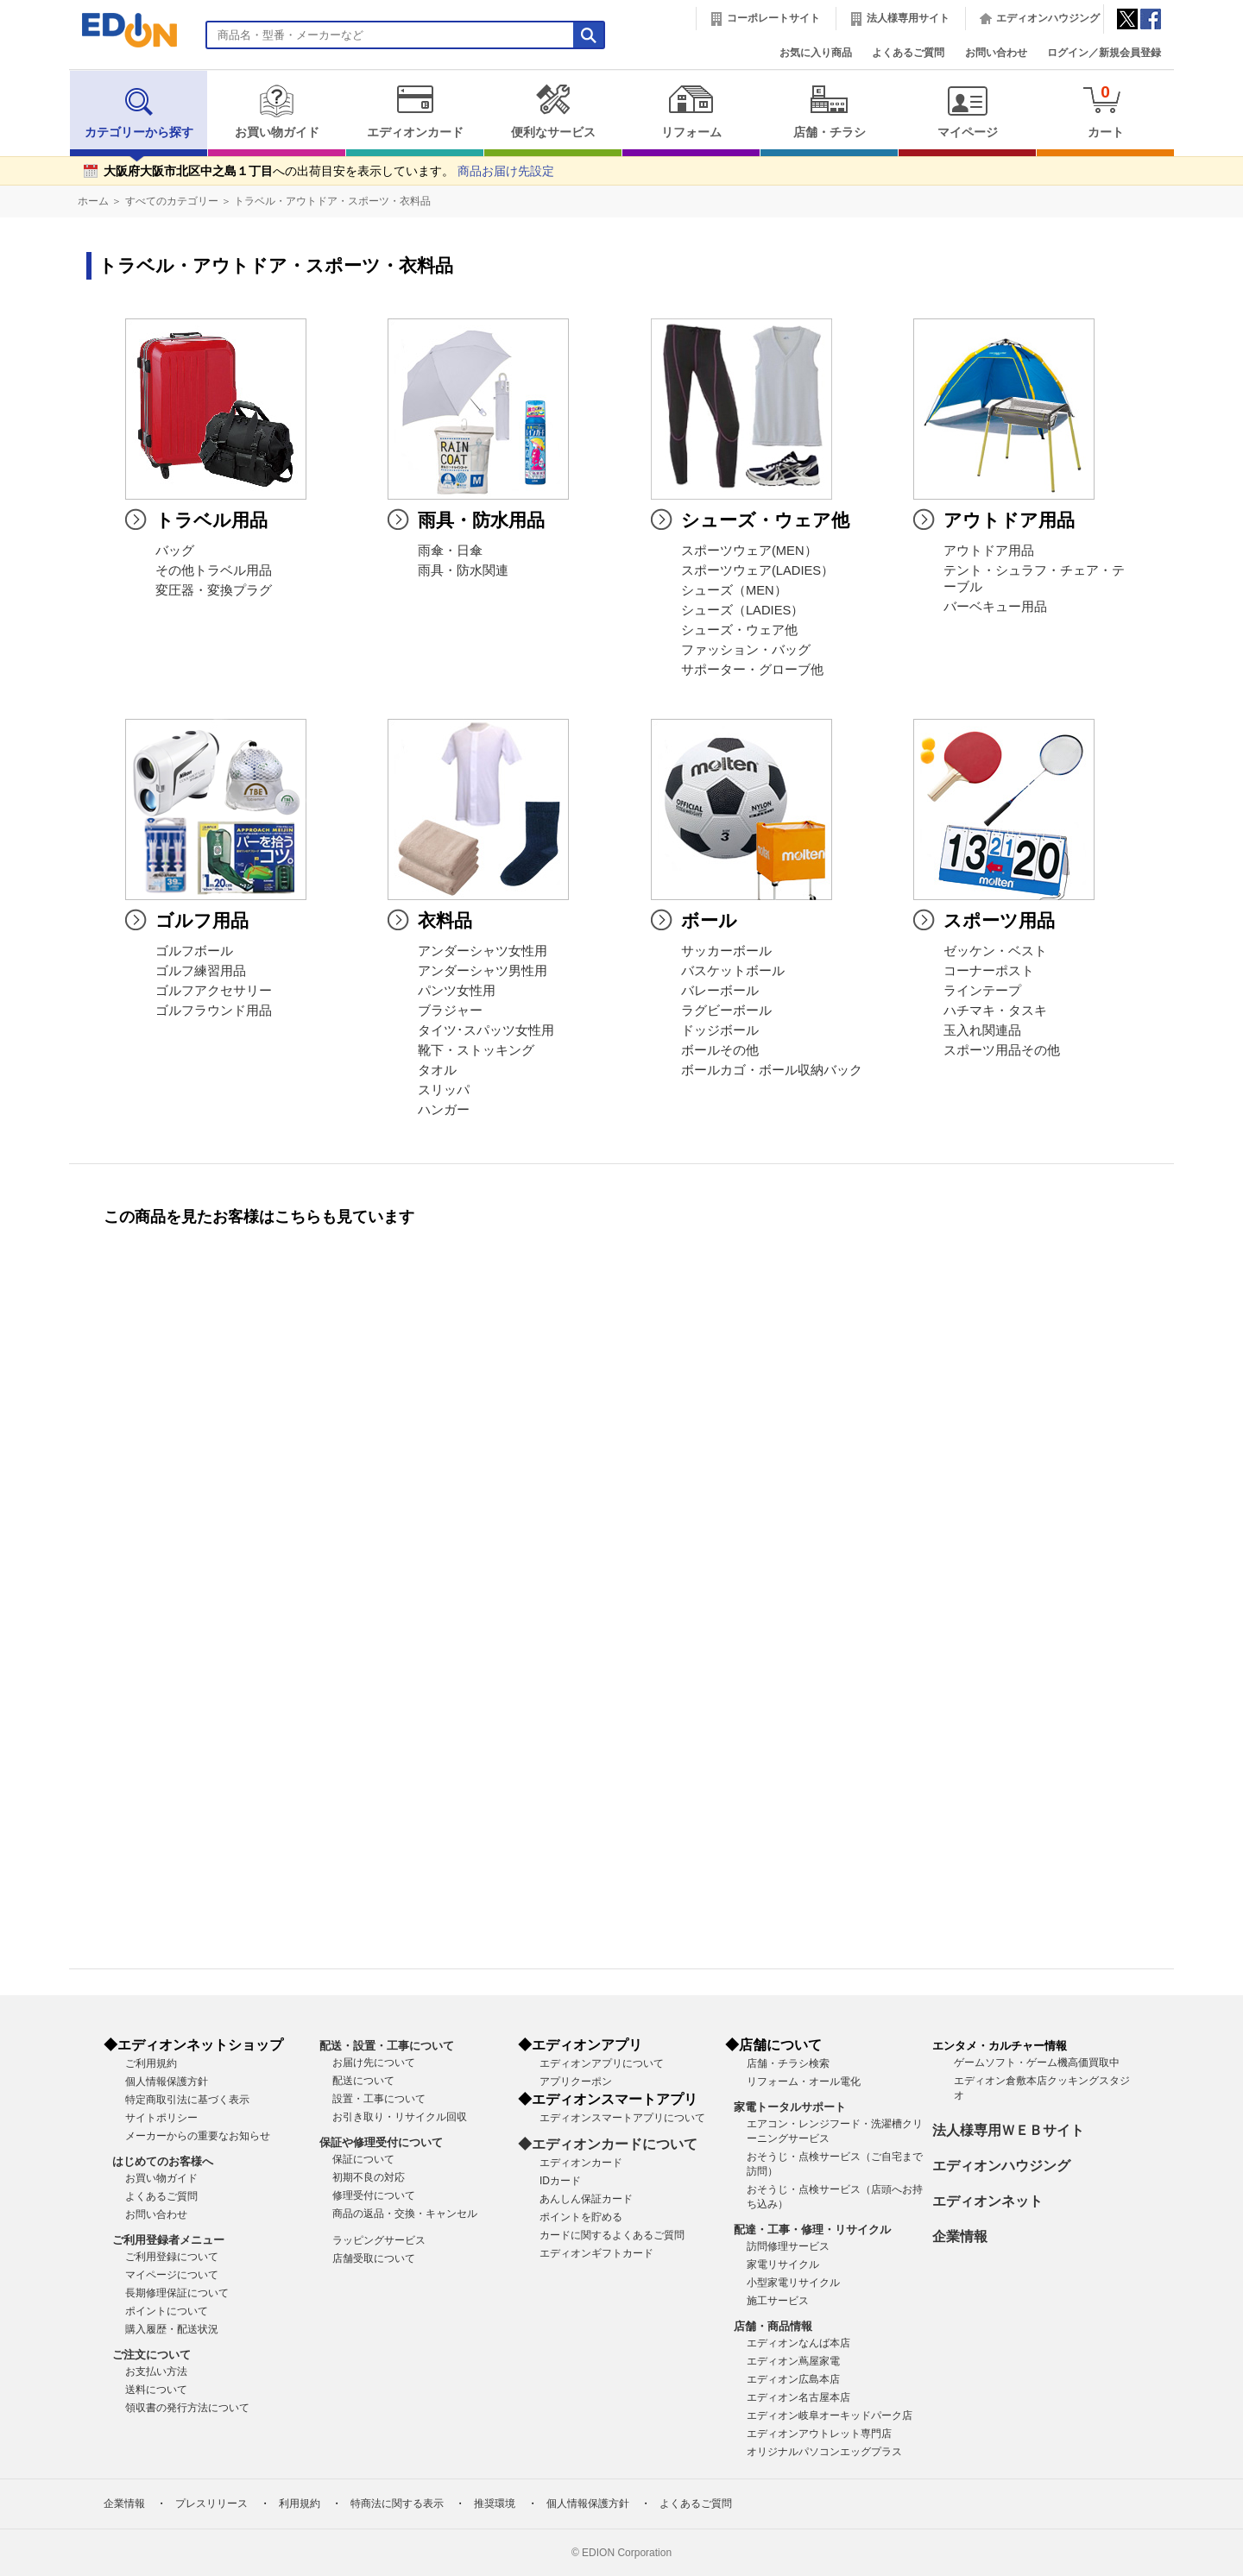  Describe the element at coordinates (988, 971) in the screenshot. I see `コーナーポスト` at that location.